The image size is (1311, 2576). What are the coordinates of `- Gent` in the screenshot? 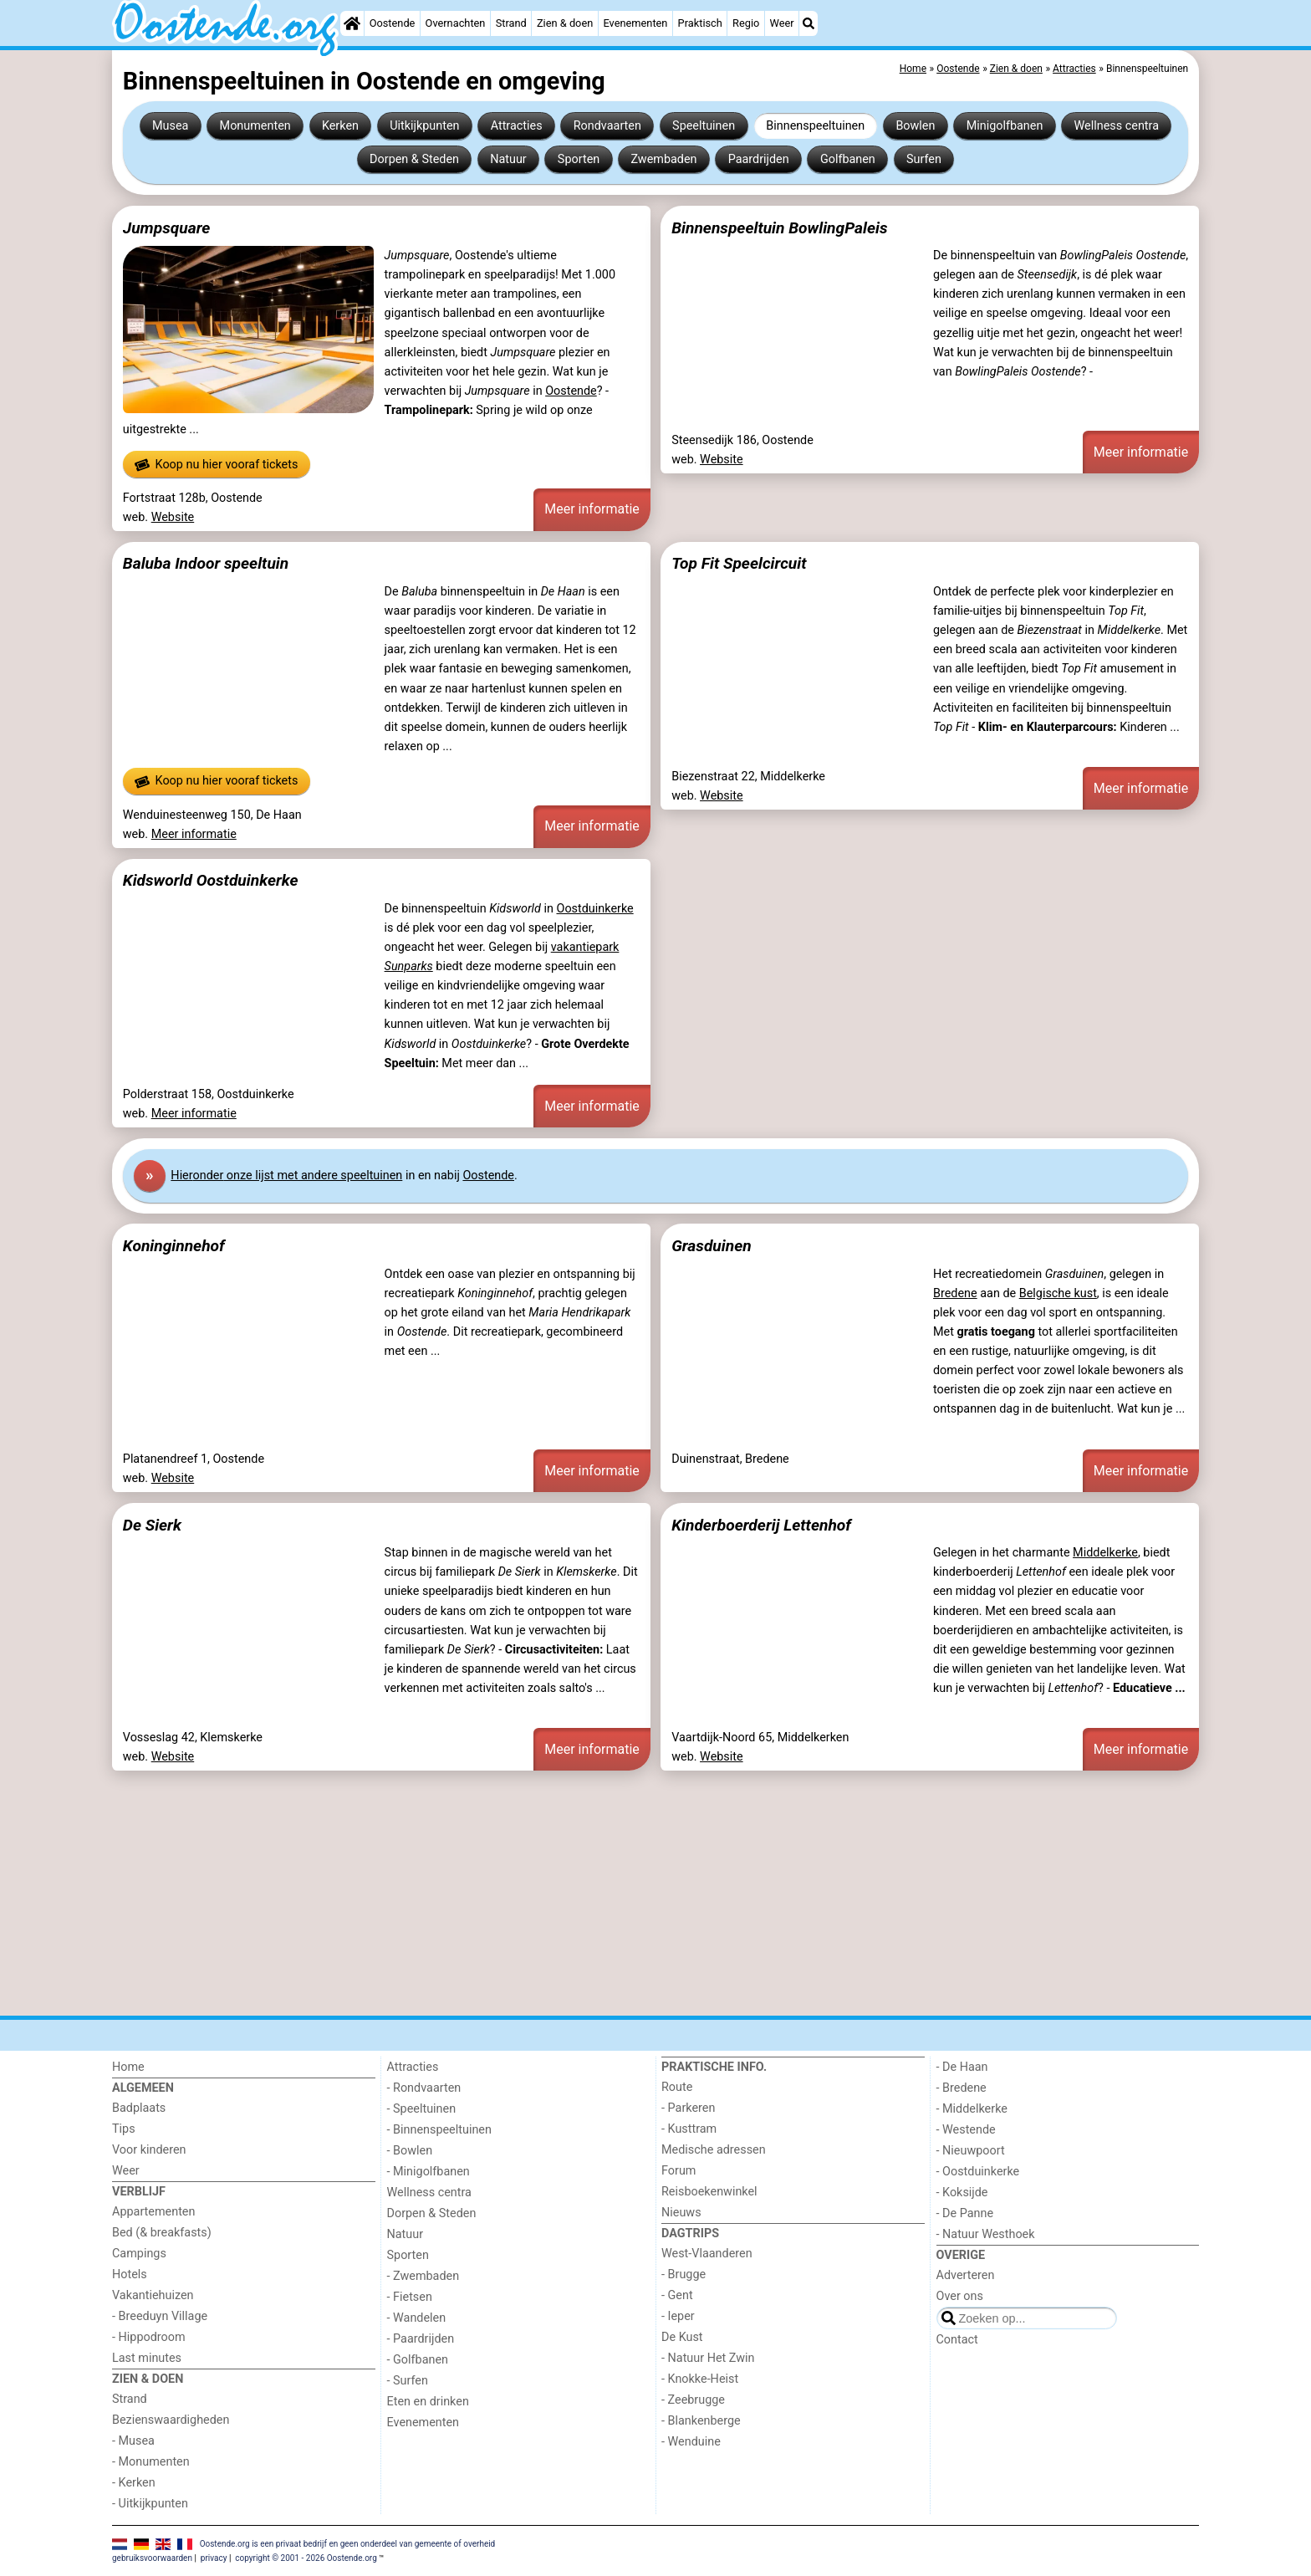 It's located at (677, 2295).